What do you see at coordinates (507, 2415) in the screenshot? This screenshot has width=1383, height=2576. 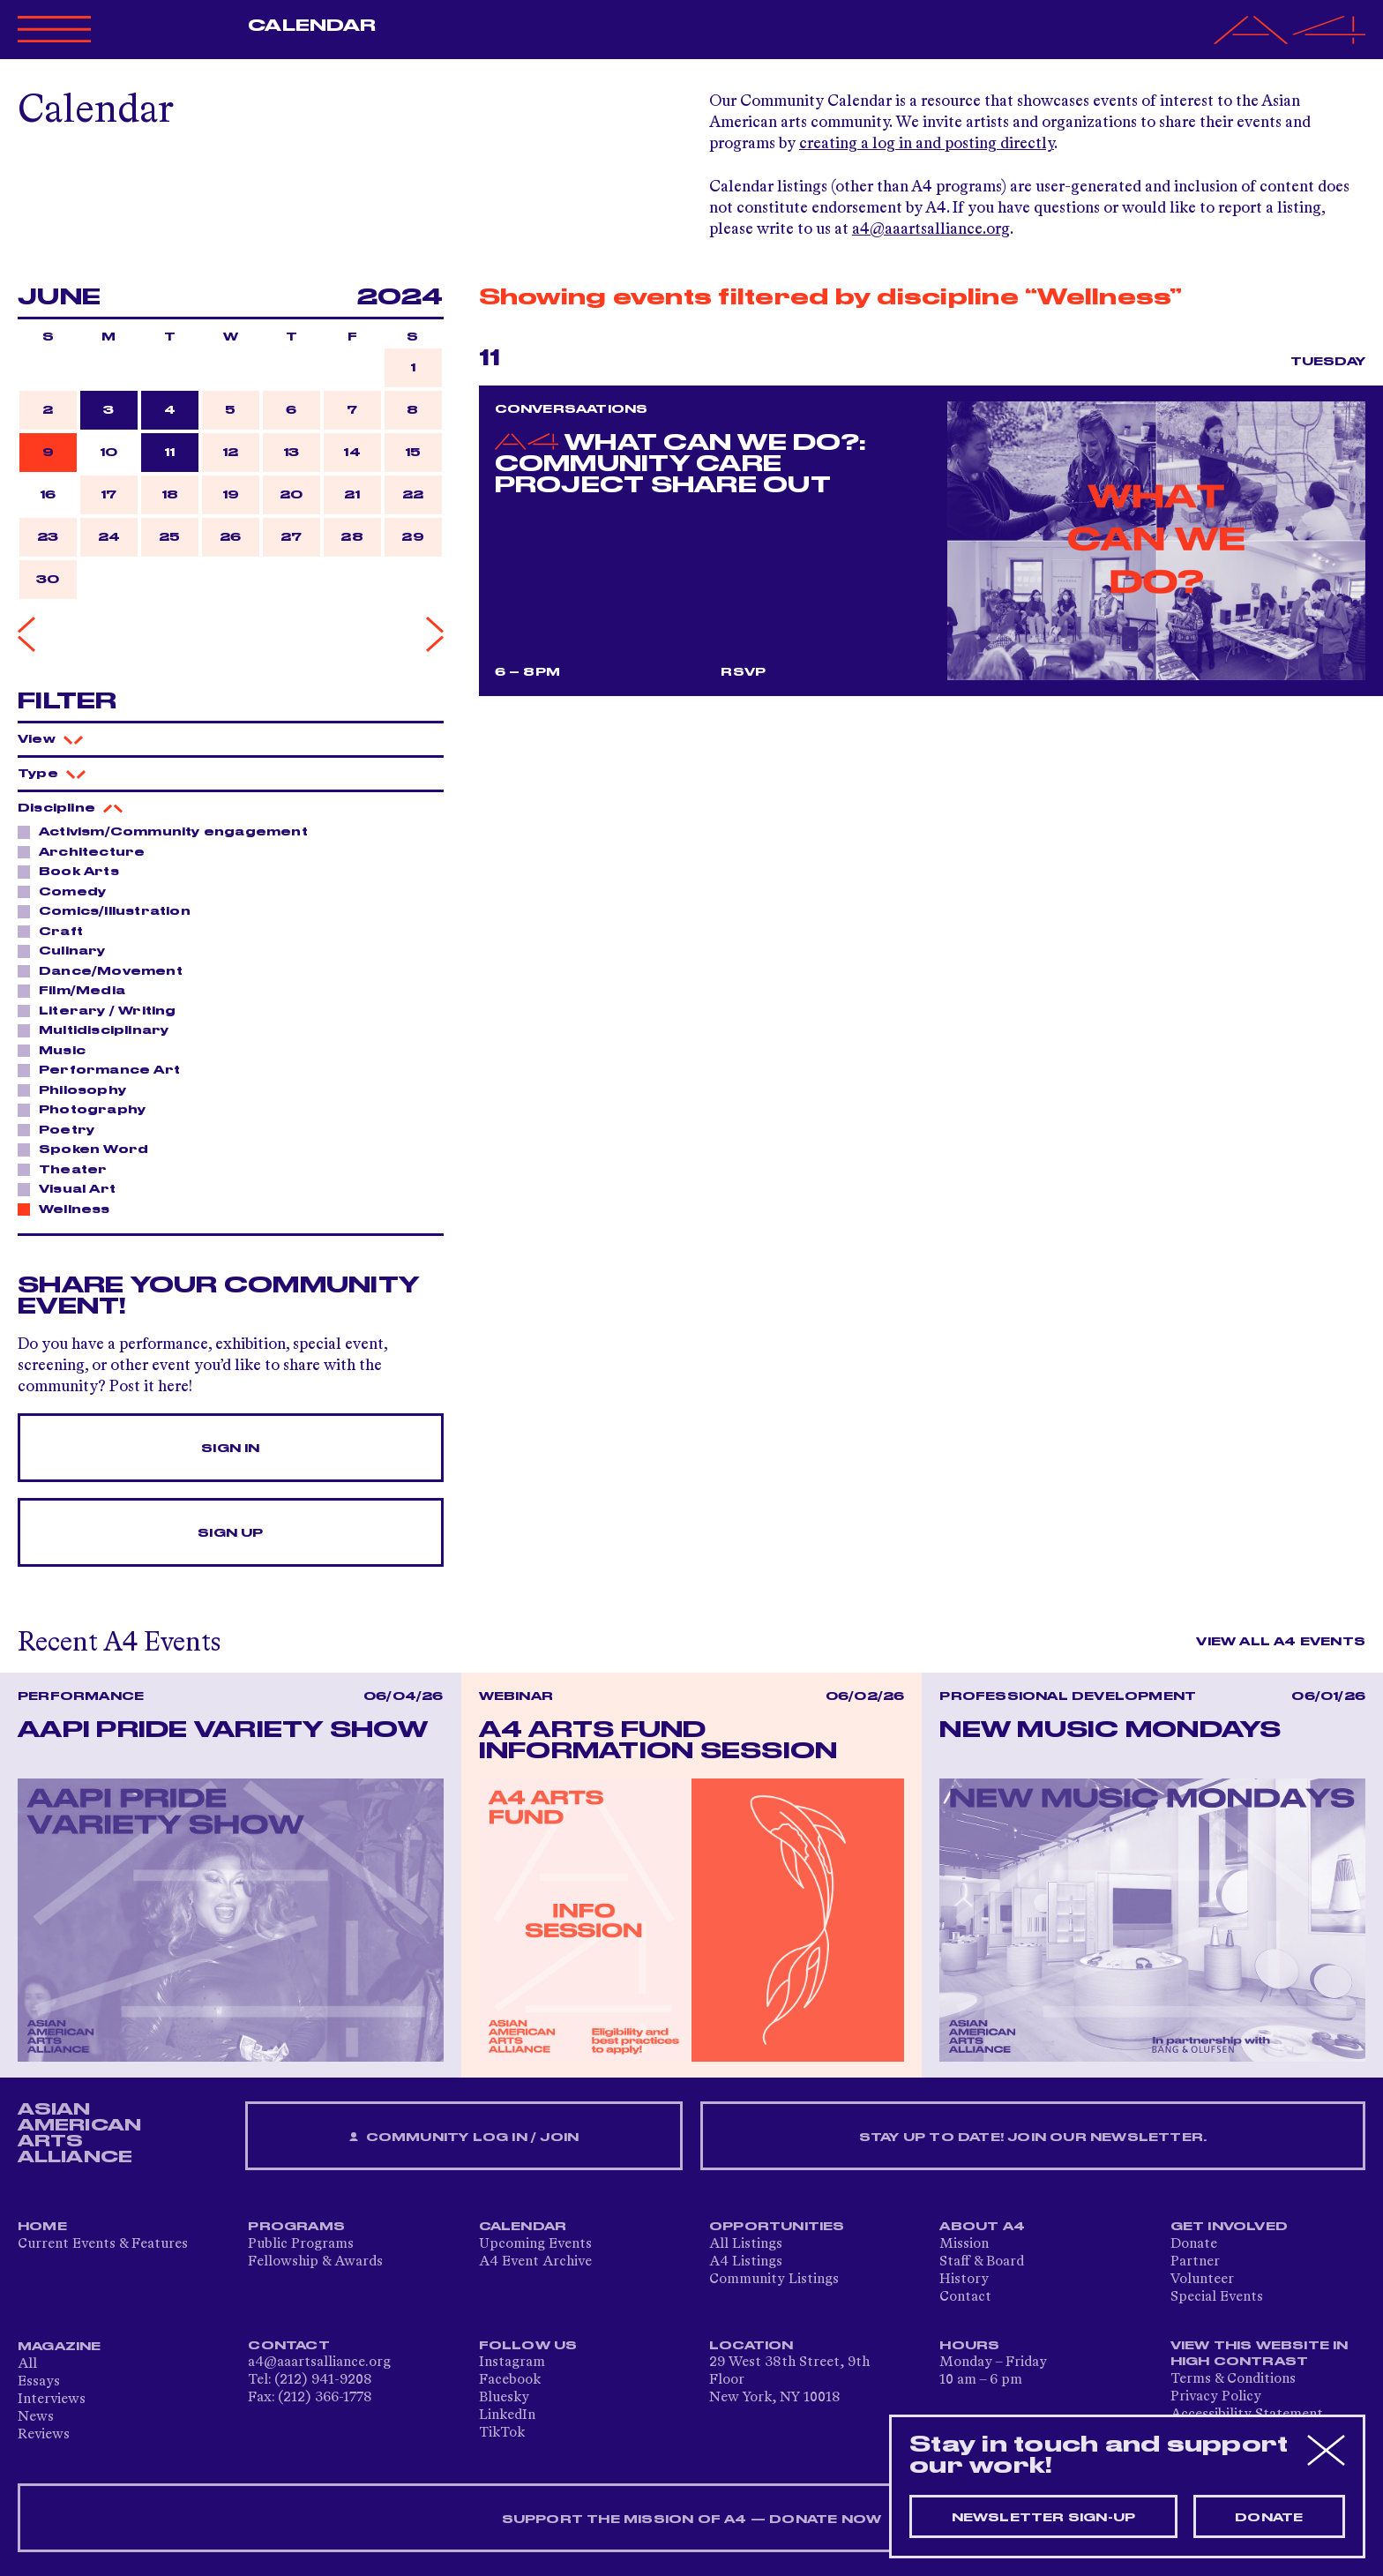 I see `LinkedIn` at bounding box center [507, 2415].